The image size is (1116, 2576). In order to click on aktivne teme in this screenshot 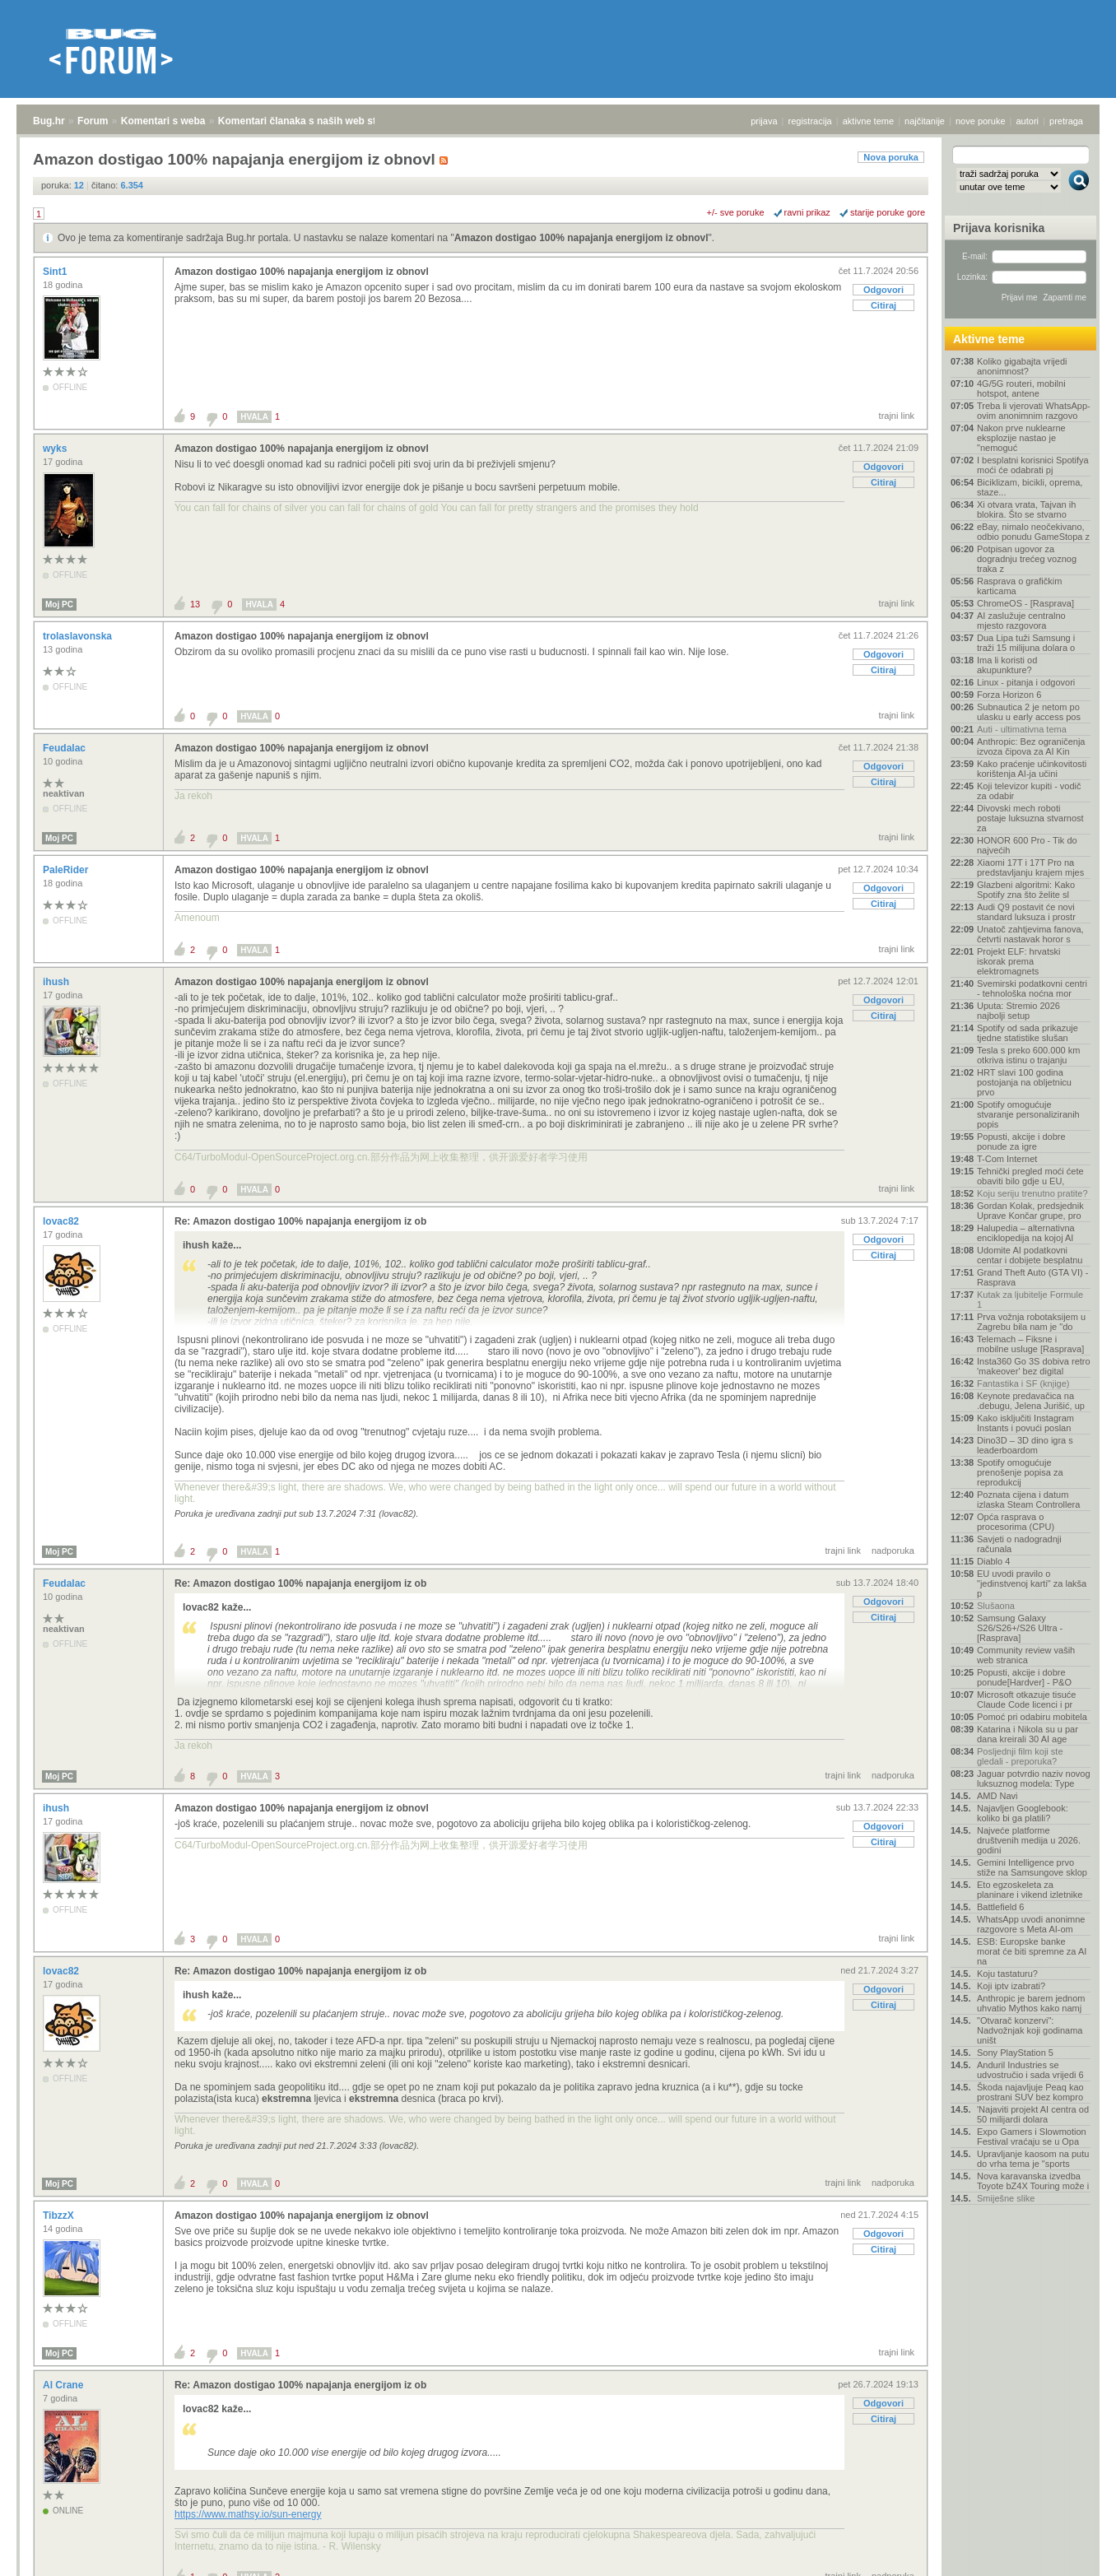, I will do `click(868, 121)`.